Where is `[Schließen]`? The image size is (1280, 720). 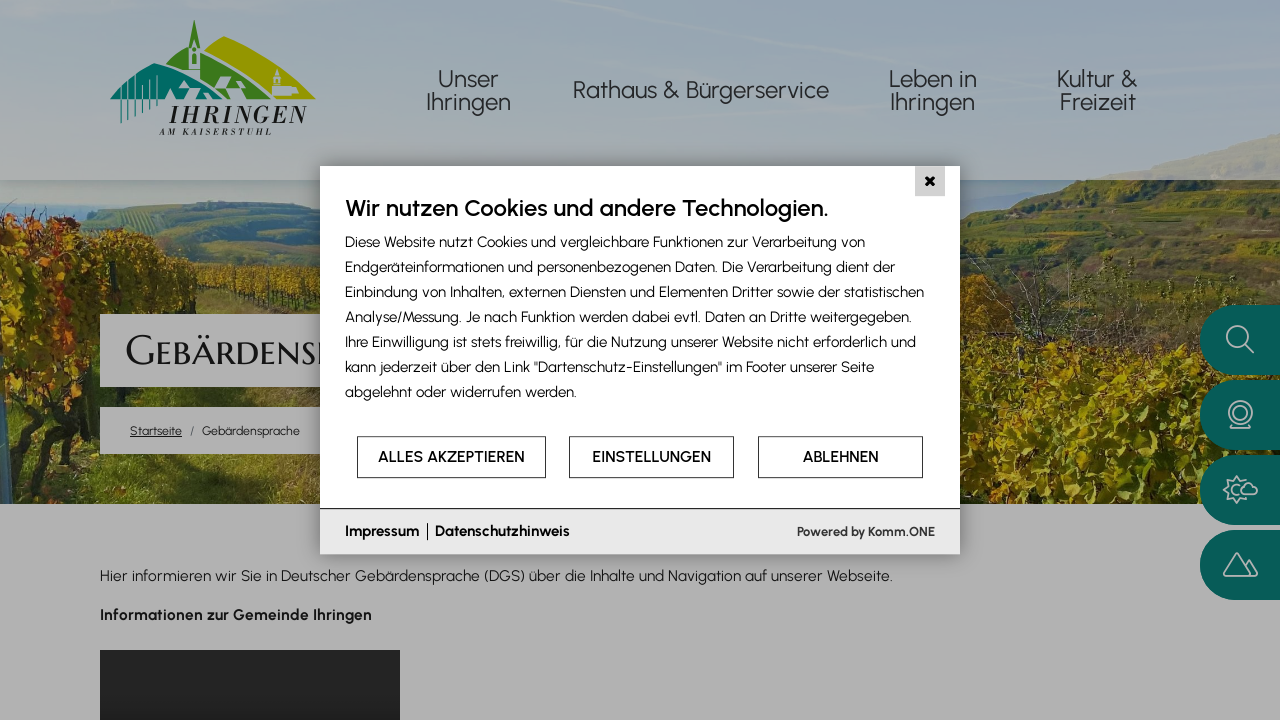 [Schließen] is located at coordinates (930, 181).